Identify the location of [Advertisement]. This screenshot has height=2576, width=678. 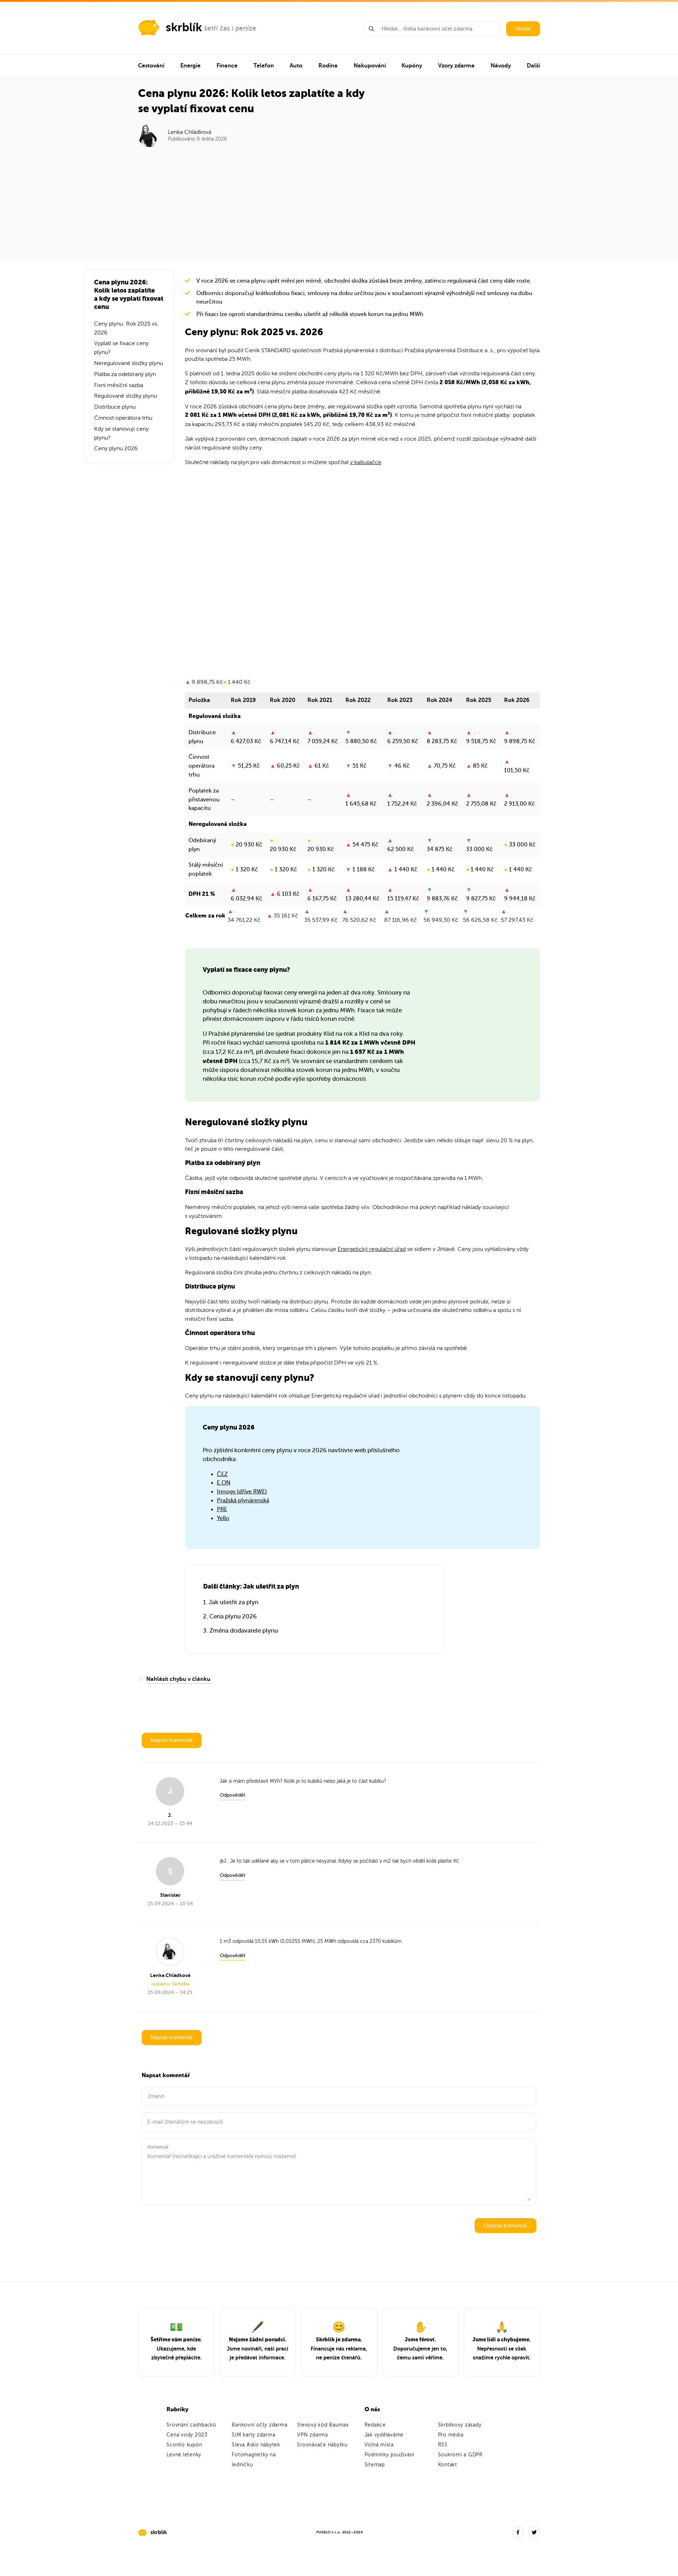
(339, 200).